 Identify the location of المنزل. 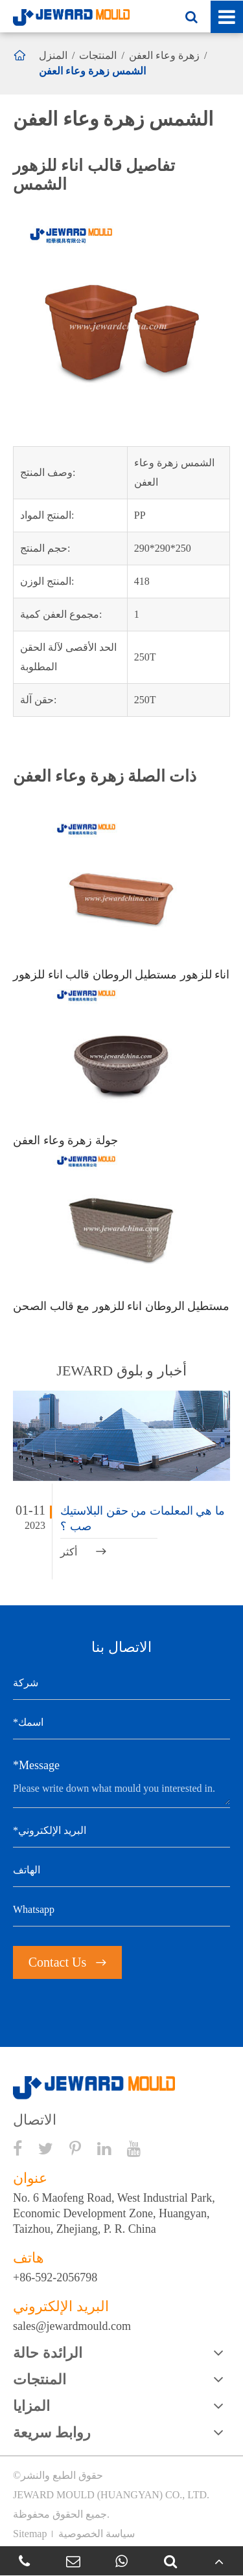
(53, 55).